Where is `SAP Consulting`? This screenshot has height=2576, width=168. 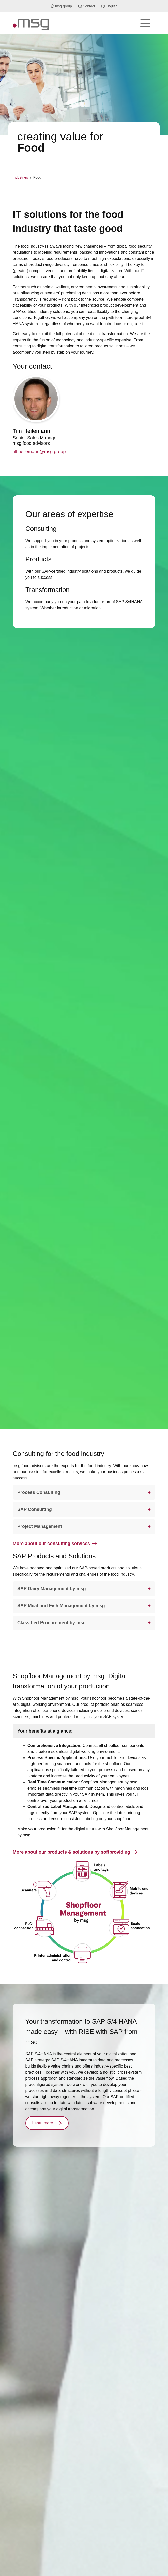 SAP Consulting is located at coordinates (34, 1509).